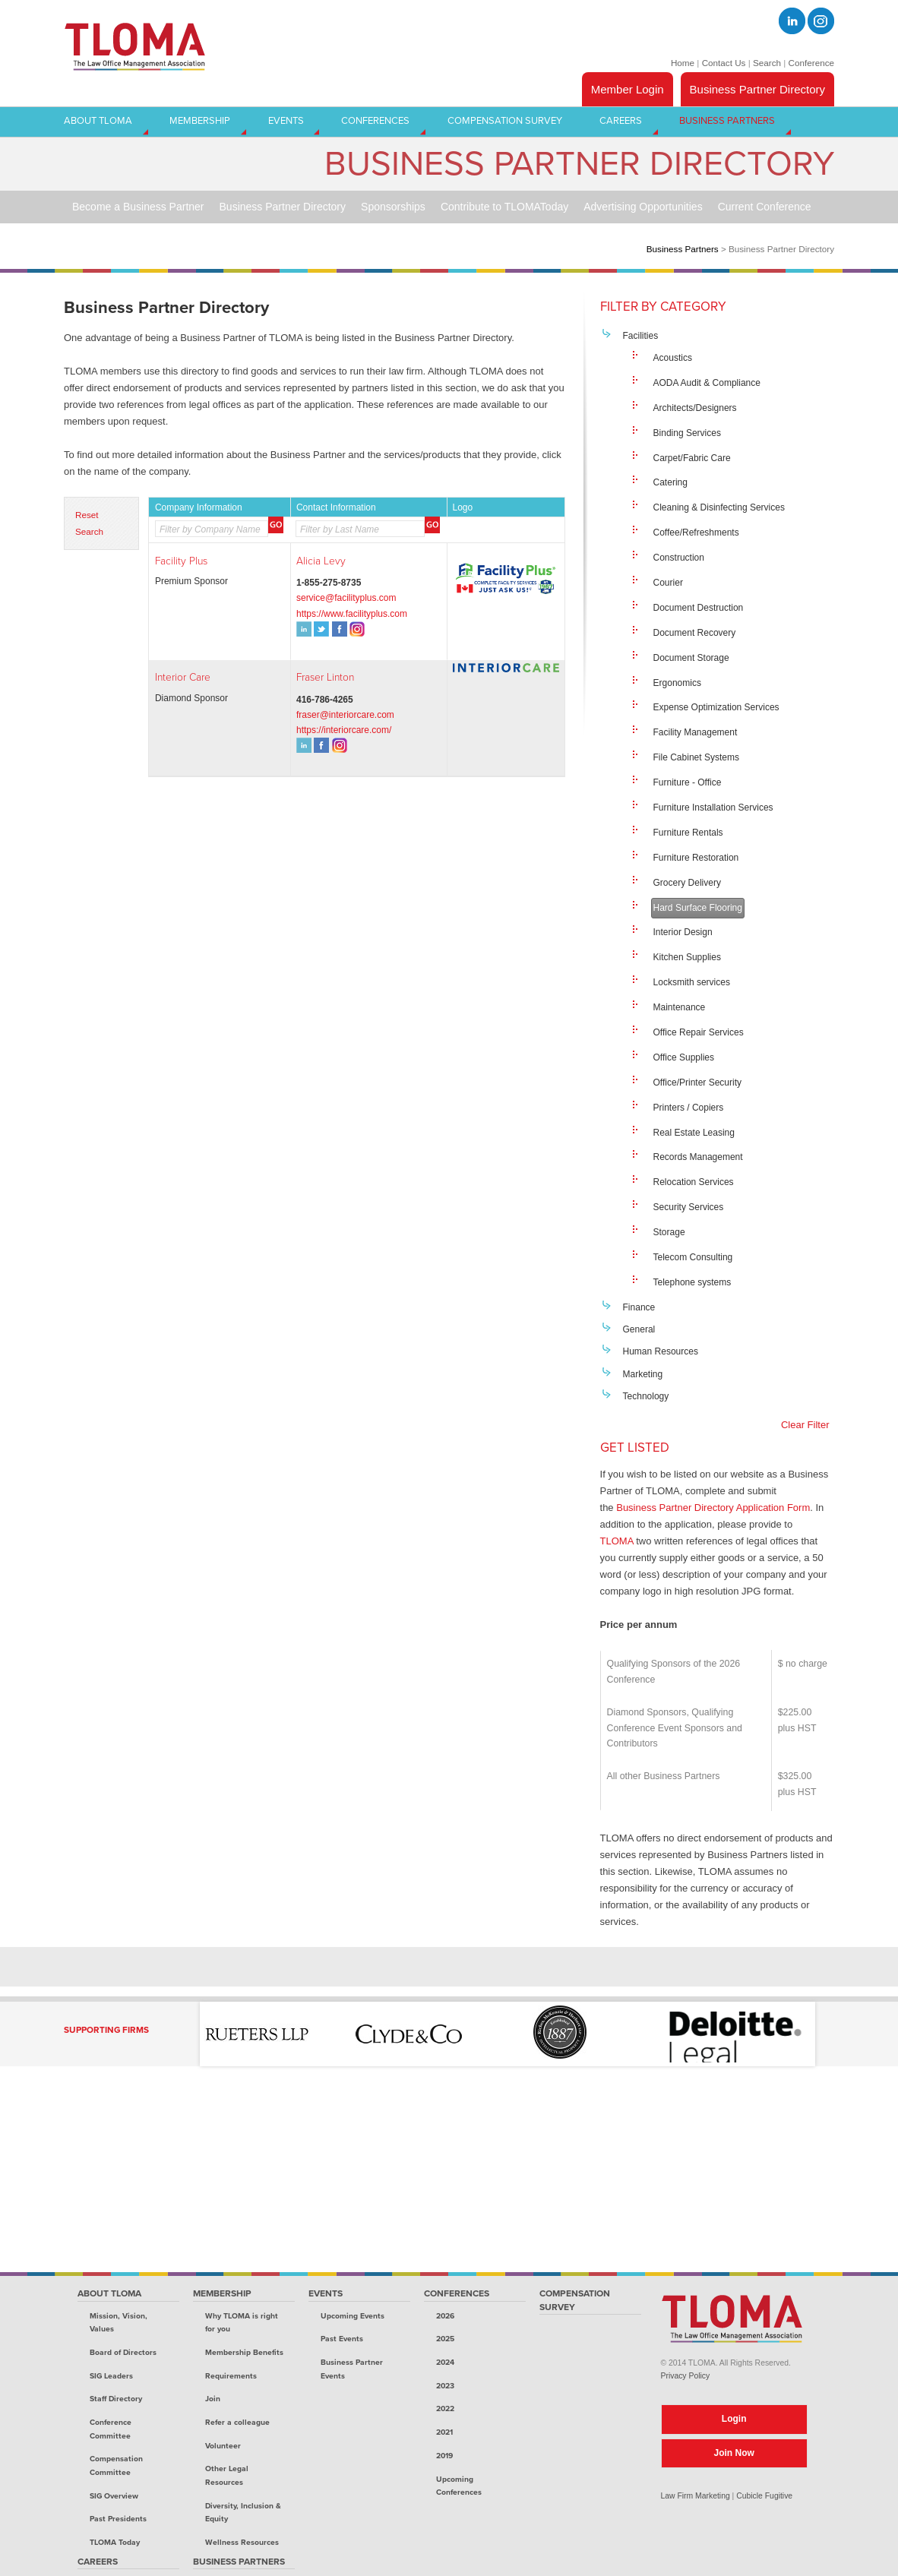  What do you see at coordinates (336, 507) in the screenshot?
I see `Contact Information` at bounding box center [336, 507].